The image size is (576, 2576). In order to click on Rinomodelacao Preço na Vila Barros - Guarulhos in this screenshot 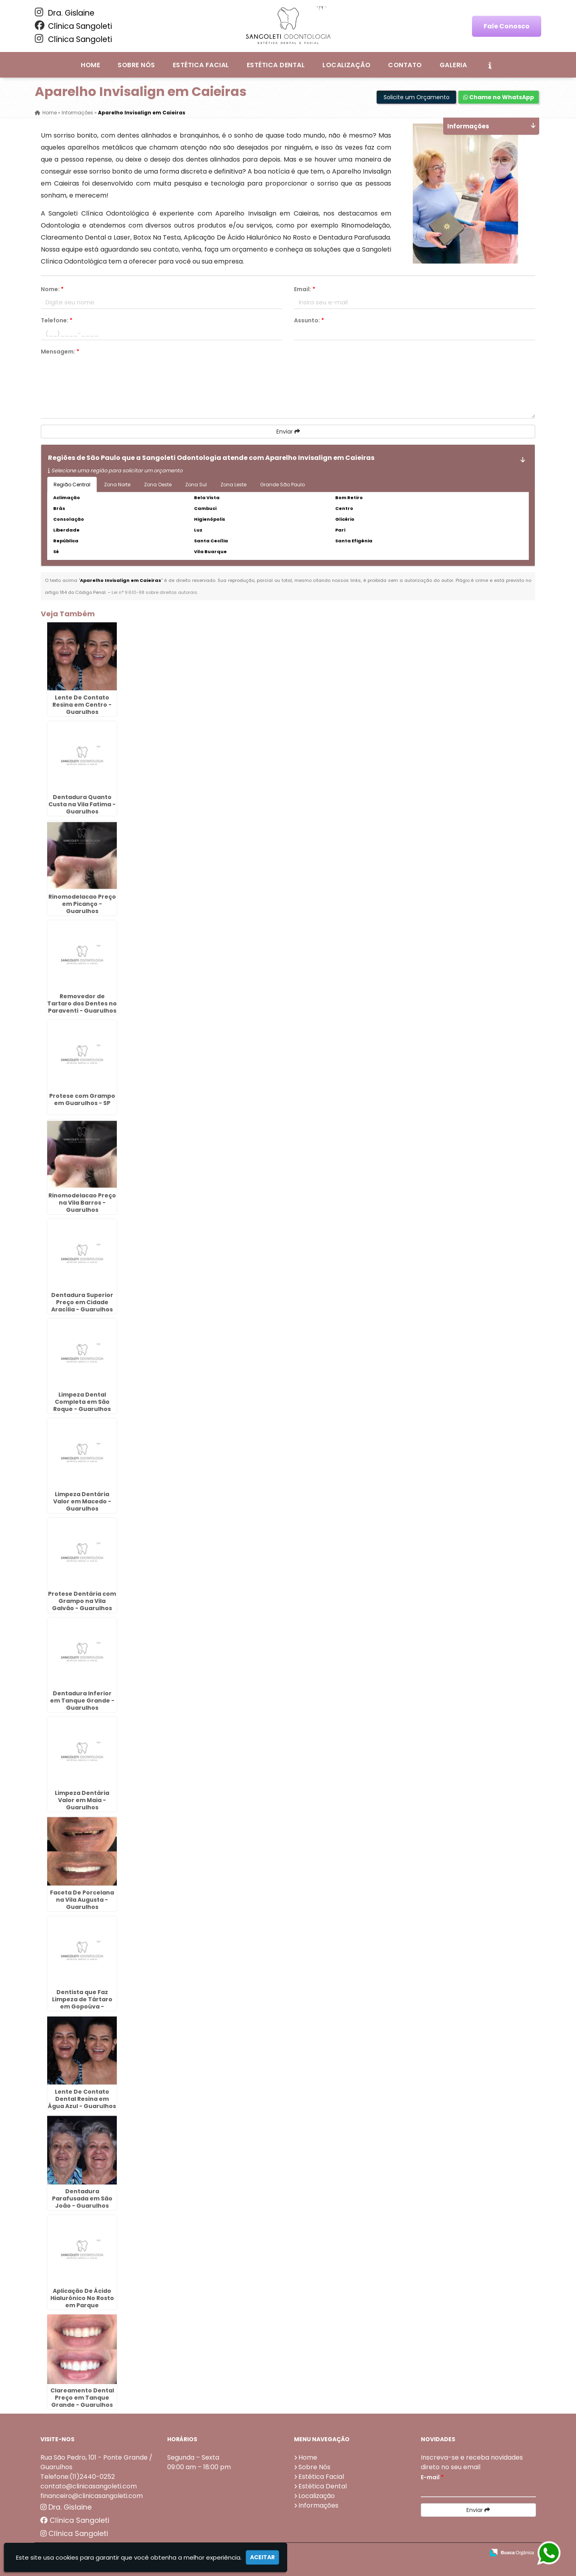, I will do `click(82, 1202)`.